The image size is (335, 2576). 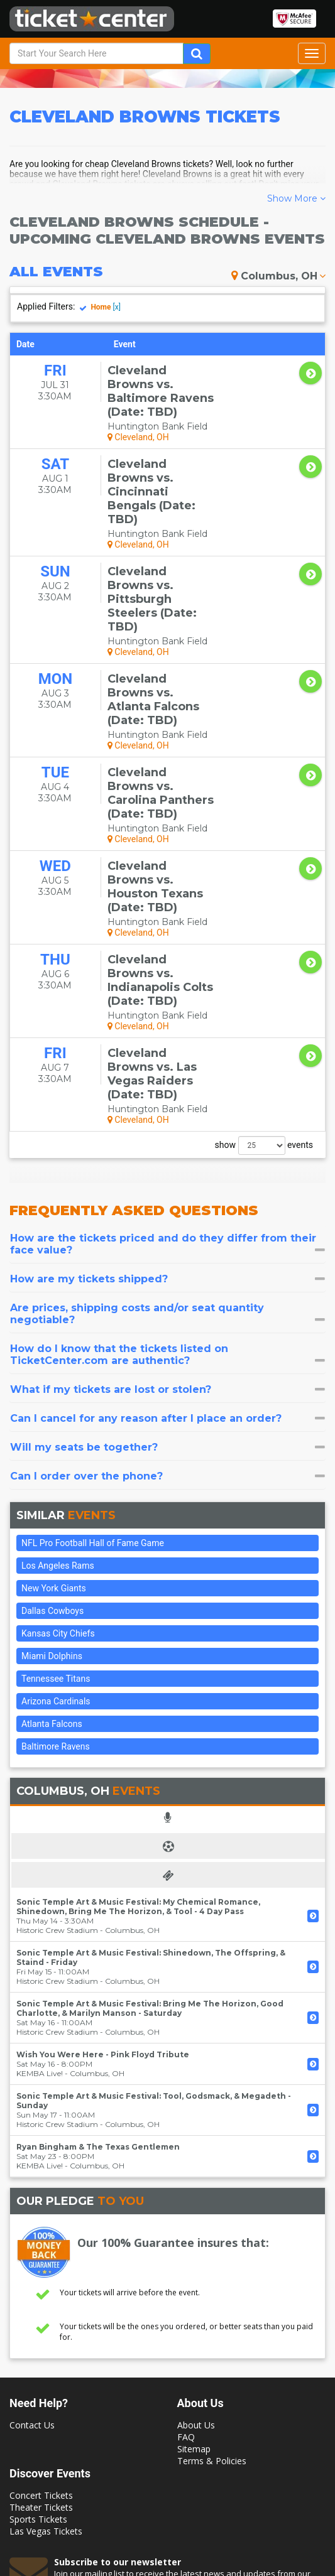 I want to click on Tennessee Titans, so click(x=55, y=1499).